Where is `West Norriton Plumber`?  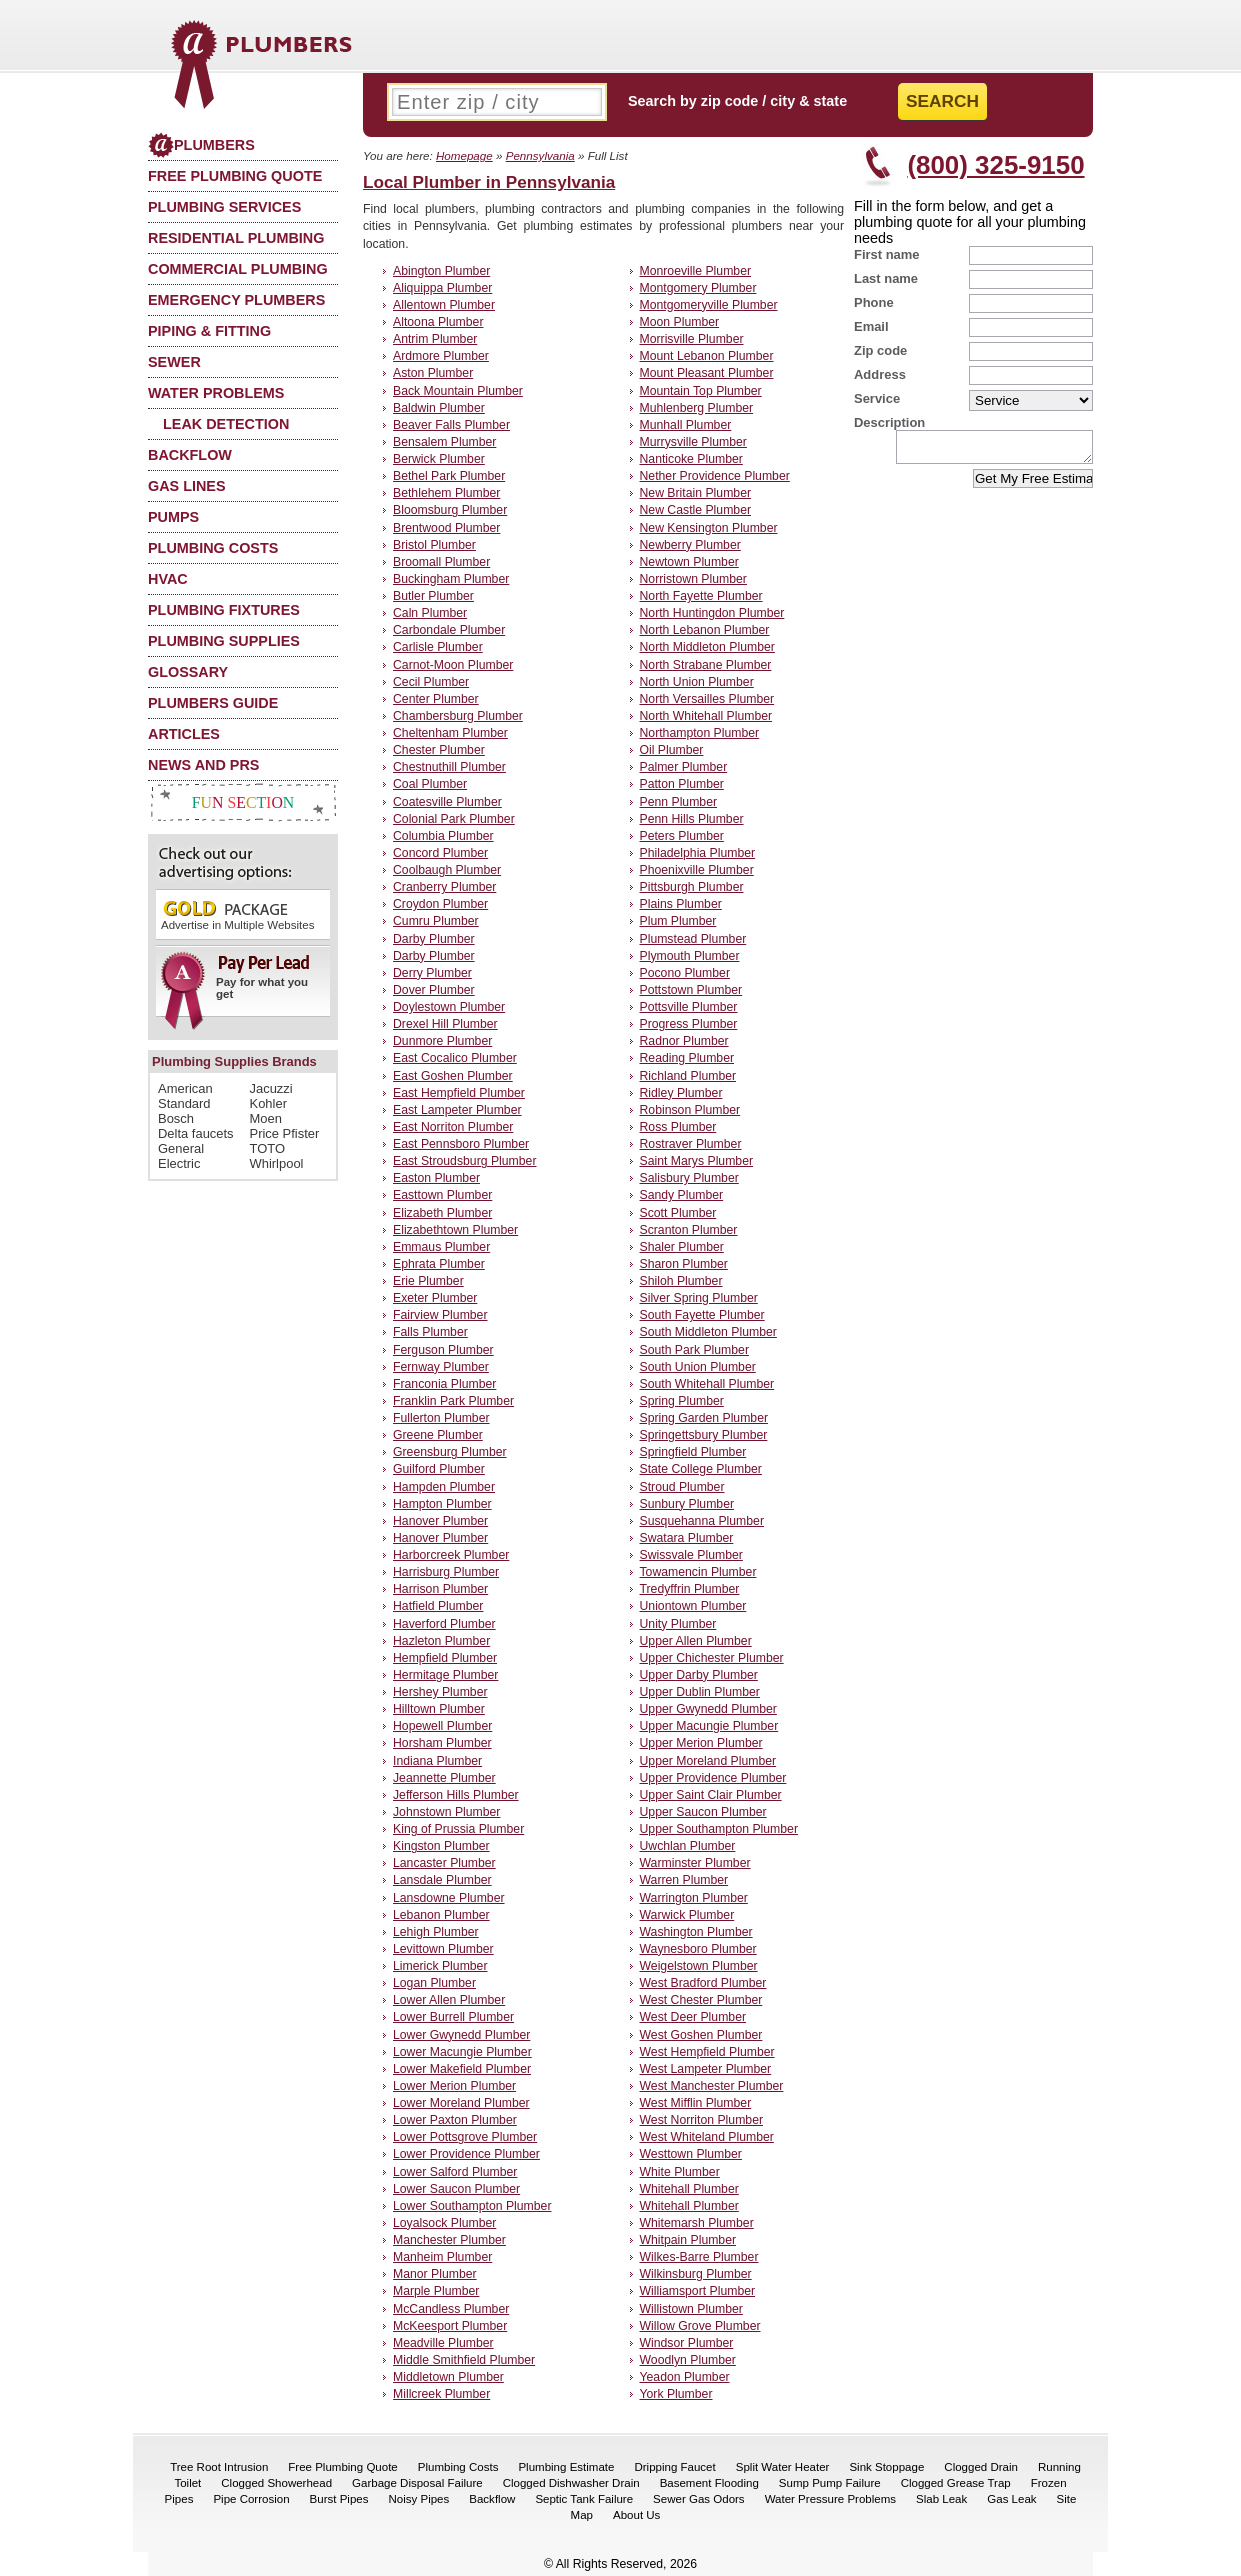 West Norriton Plumber is located at coordinates (702, 2120).